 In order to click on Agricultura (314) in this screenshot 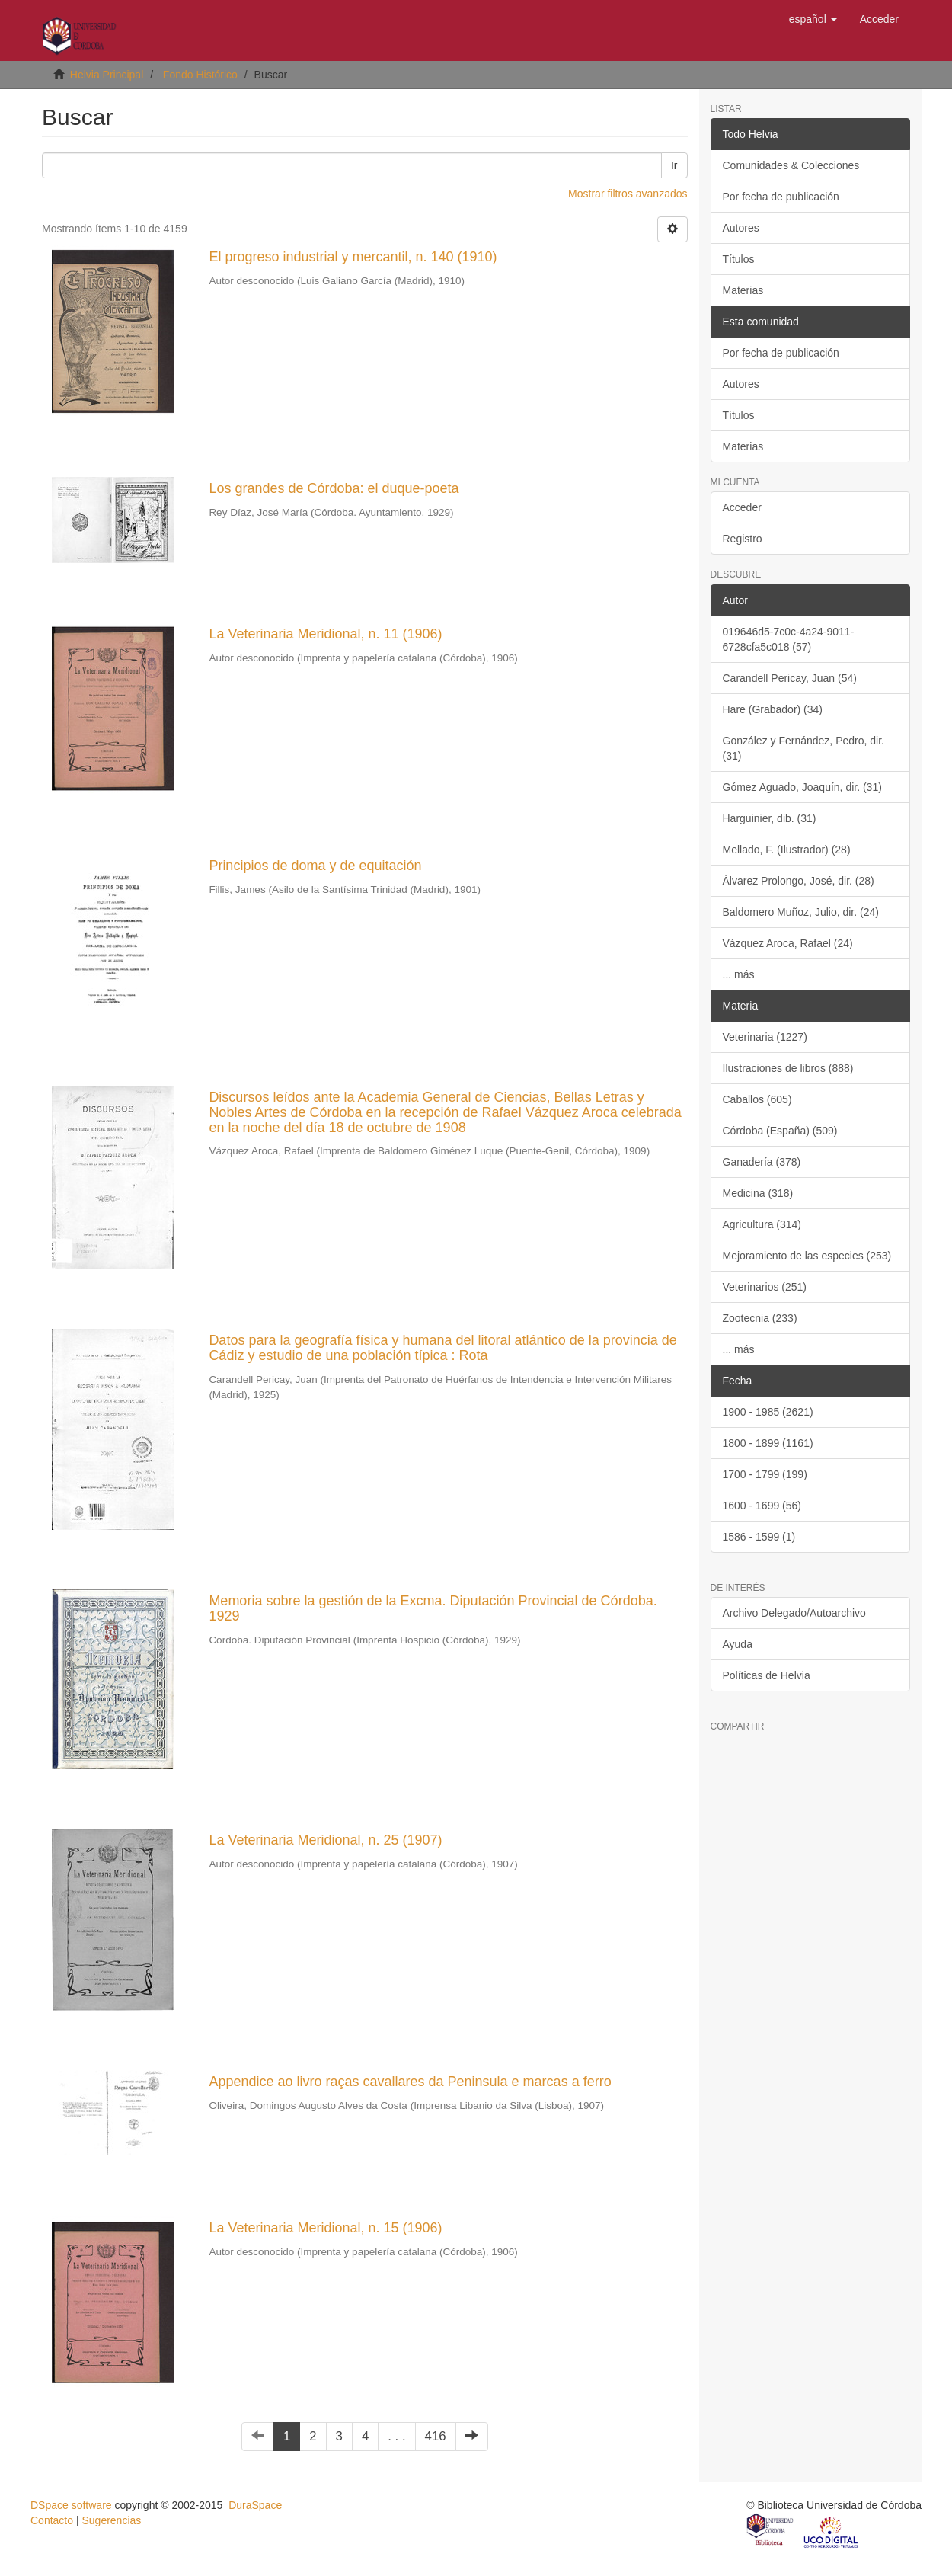, I will do `click(762, 1224)`.